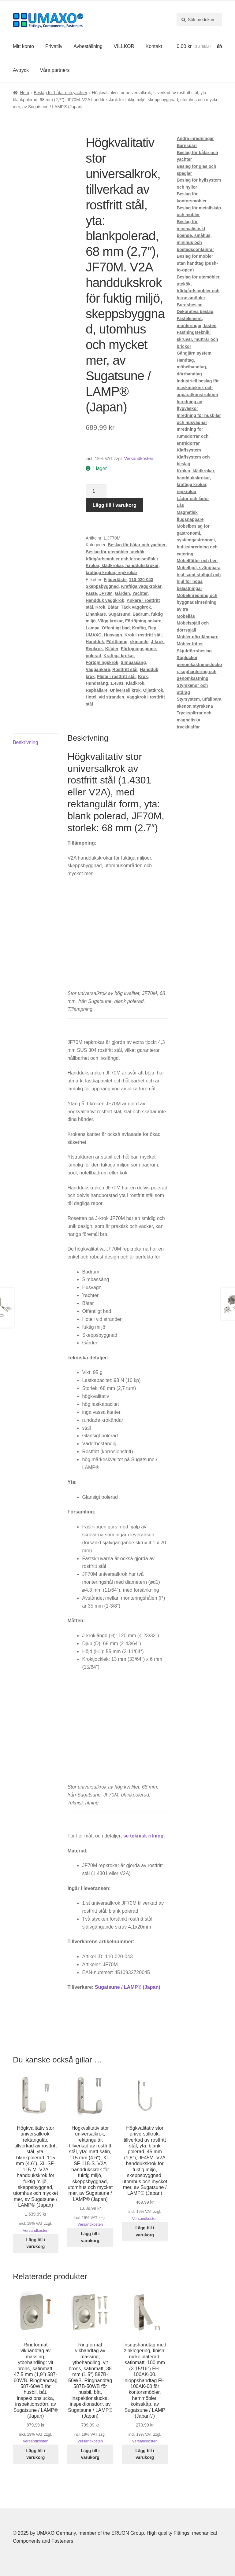 The image size is (235, 2576). I want to click on Våra partners, so click(54, 70).